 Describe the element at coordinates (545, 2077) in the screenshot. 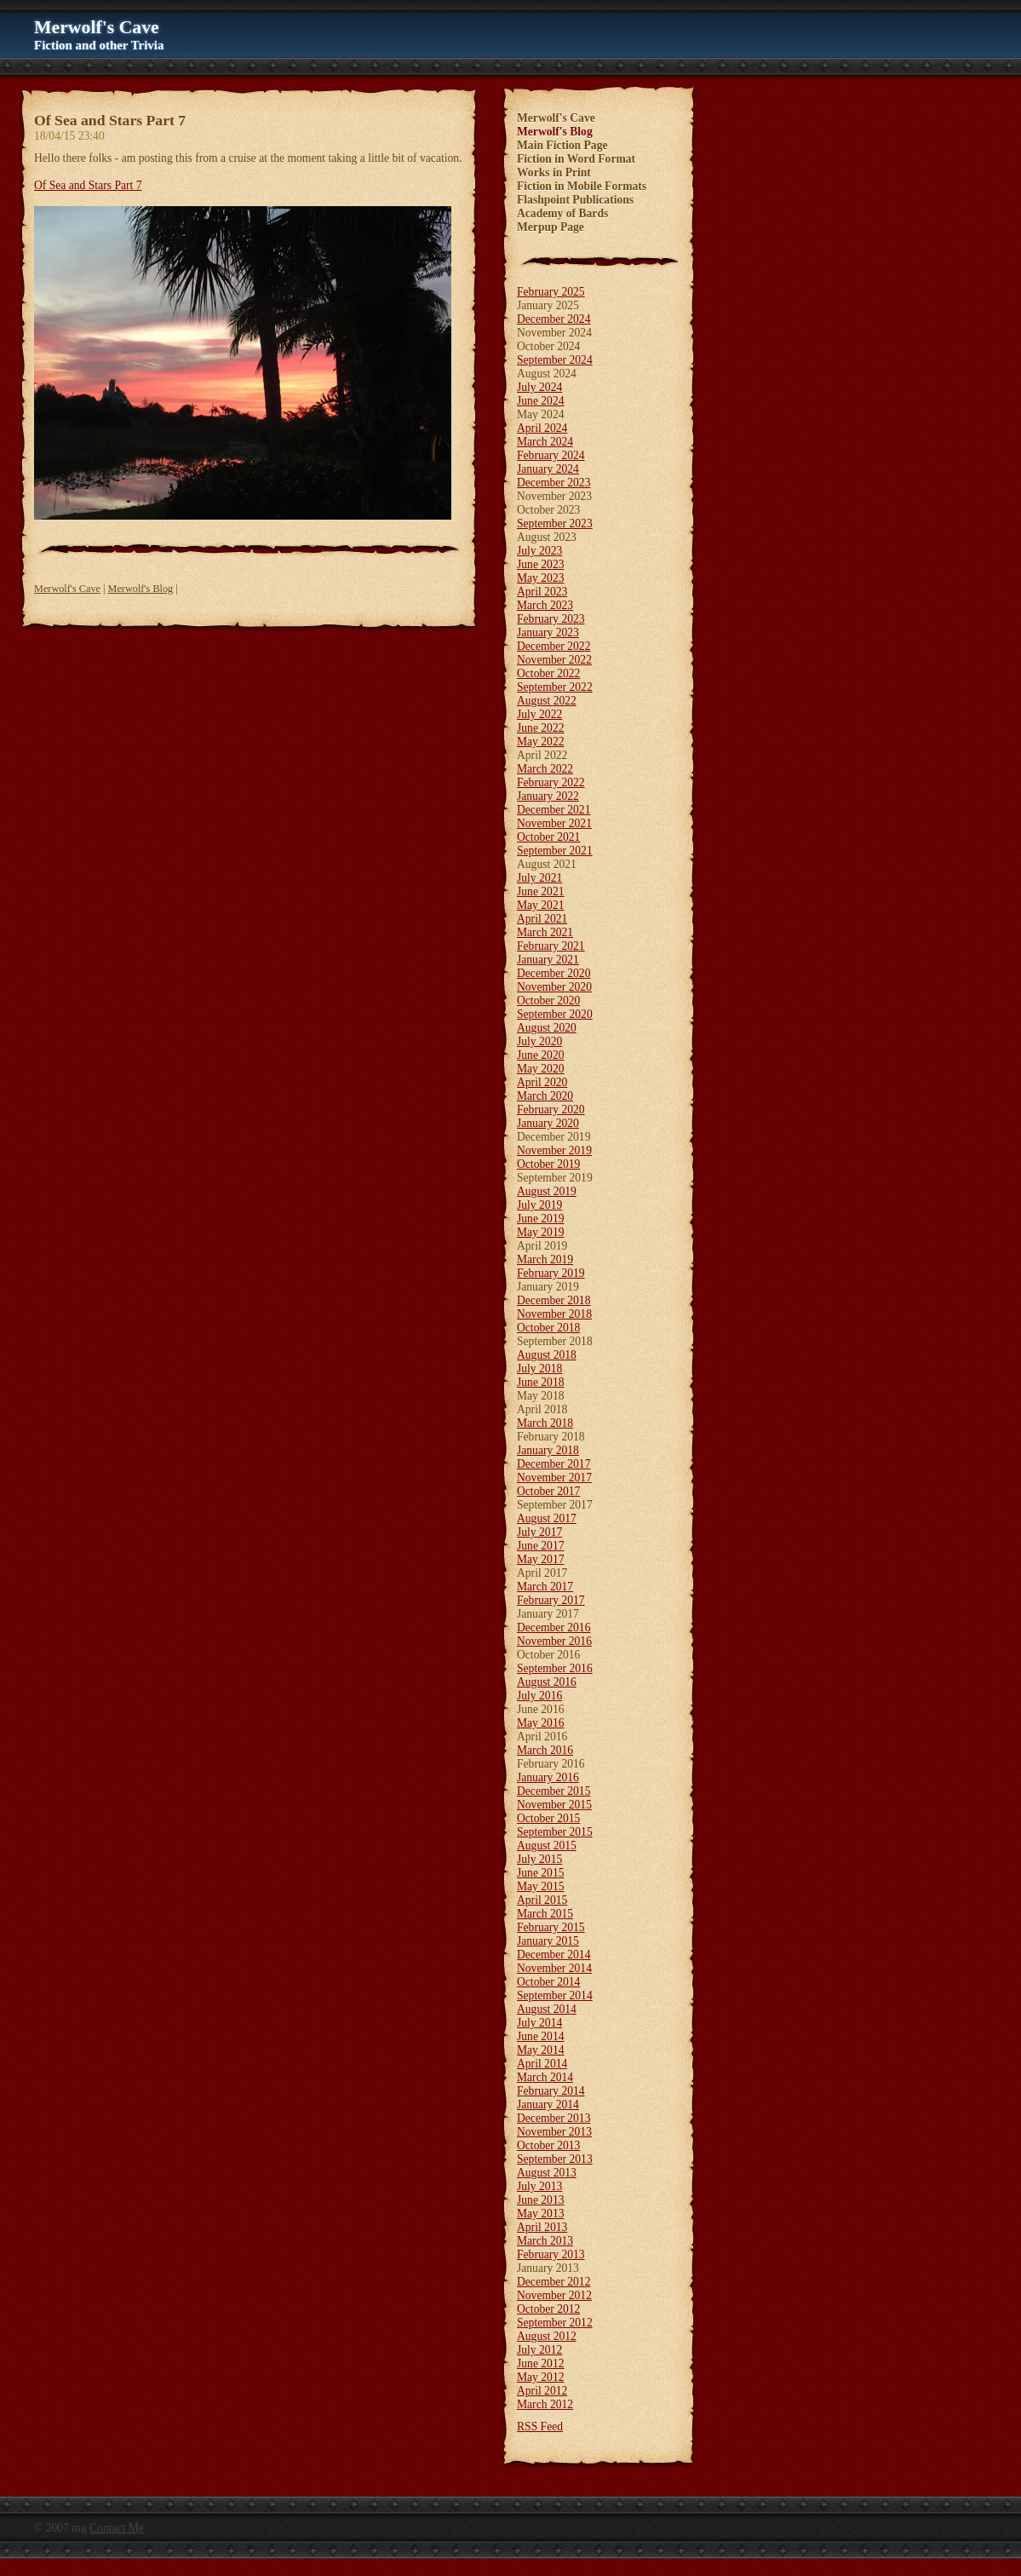

I see `March 2014` at that location.